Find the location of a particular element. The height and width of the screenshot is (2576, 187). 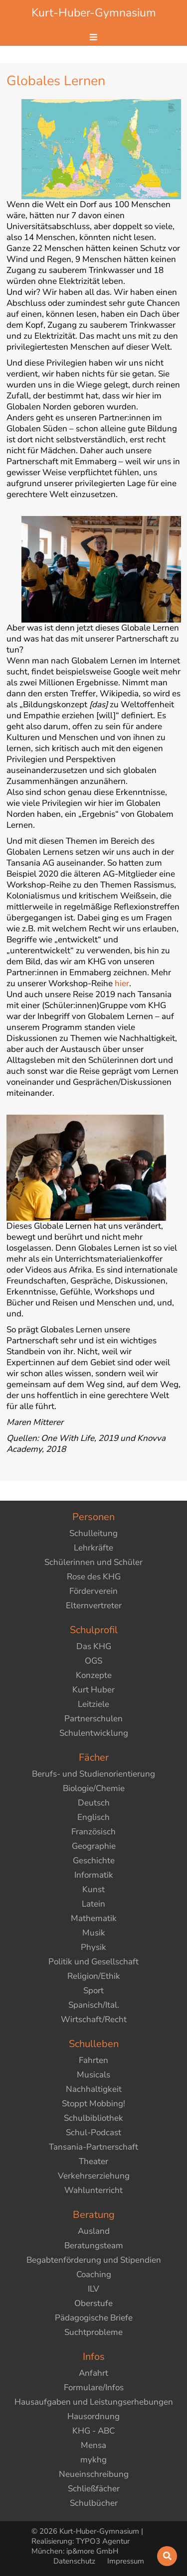

Berufs- und Studienorientierung is located at coordinates (93, 1774).